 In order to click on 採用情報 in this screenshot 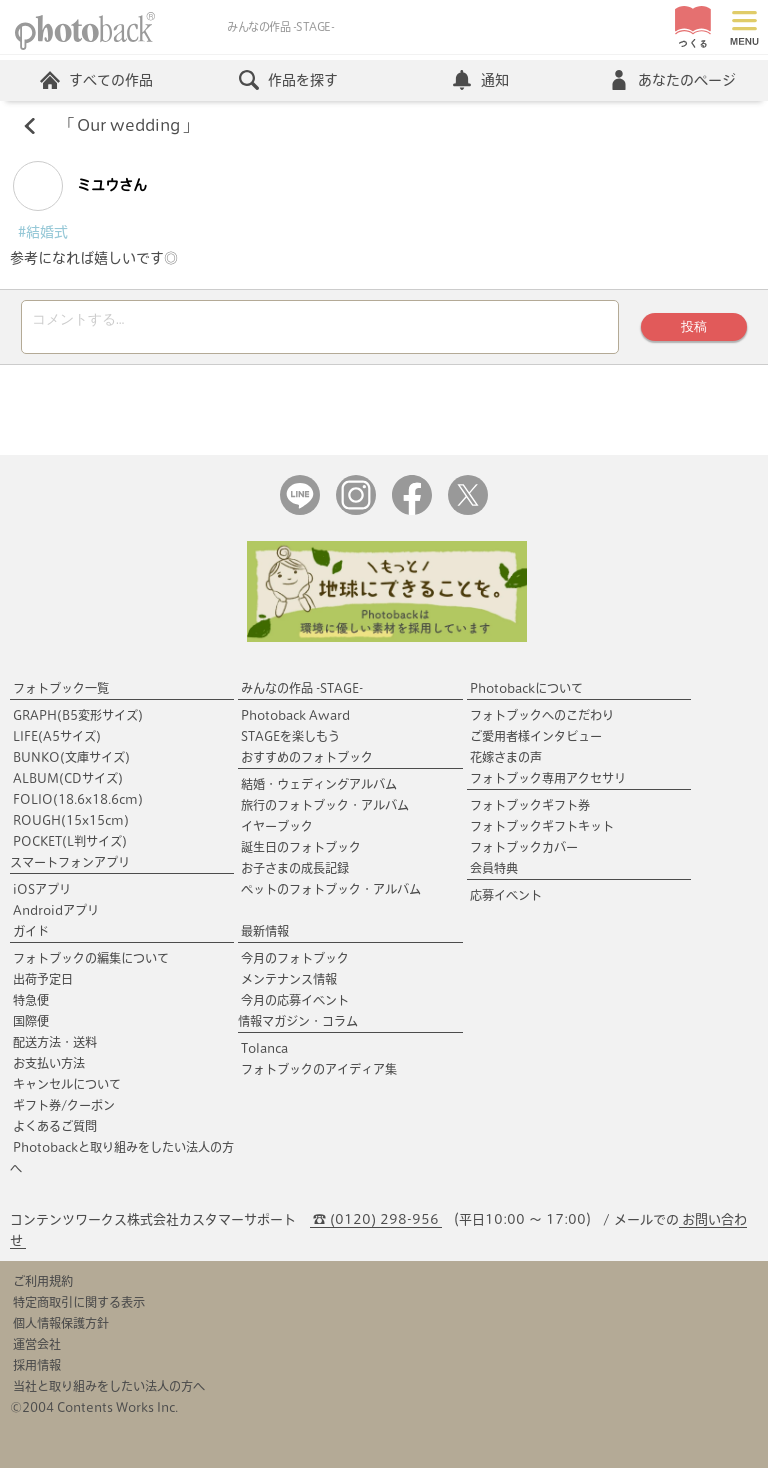, I will do `click(37, 1371)`.